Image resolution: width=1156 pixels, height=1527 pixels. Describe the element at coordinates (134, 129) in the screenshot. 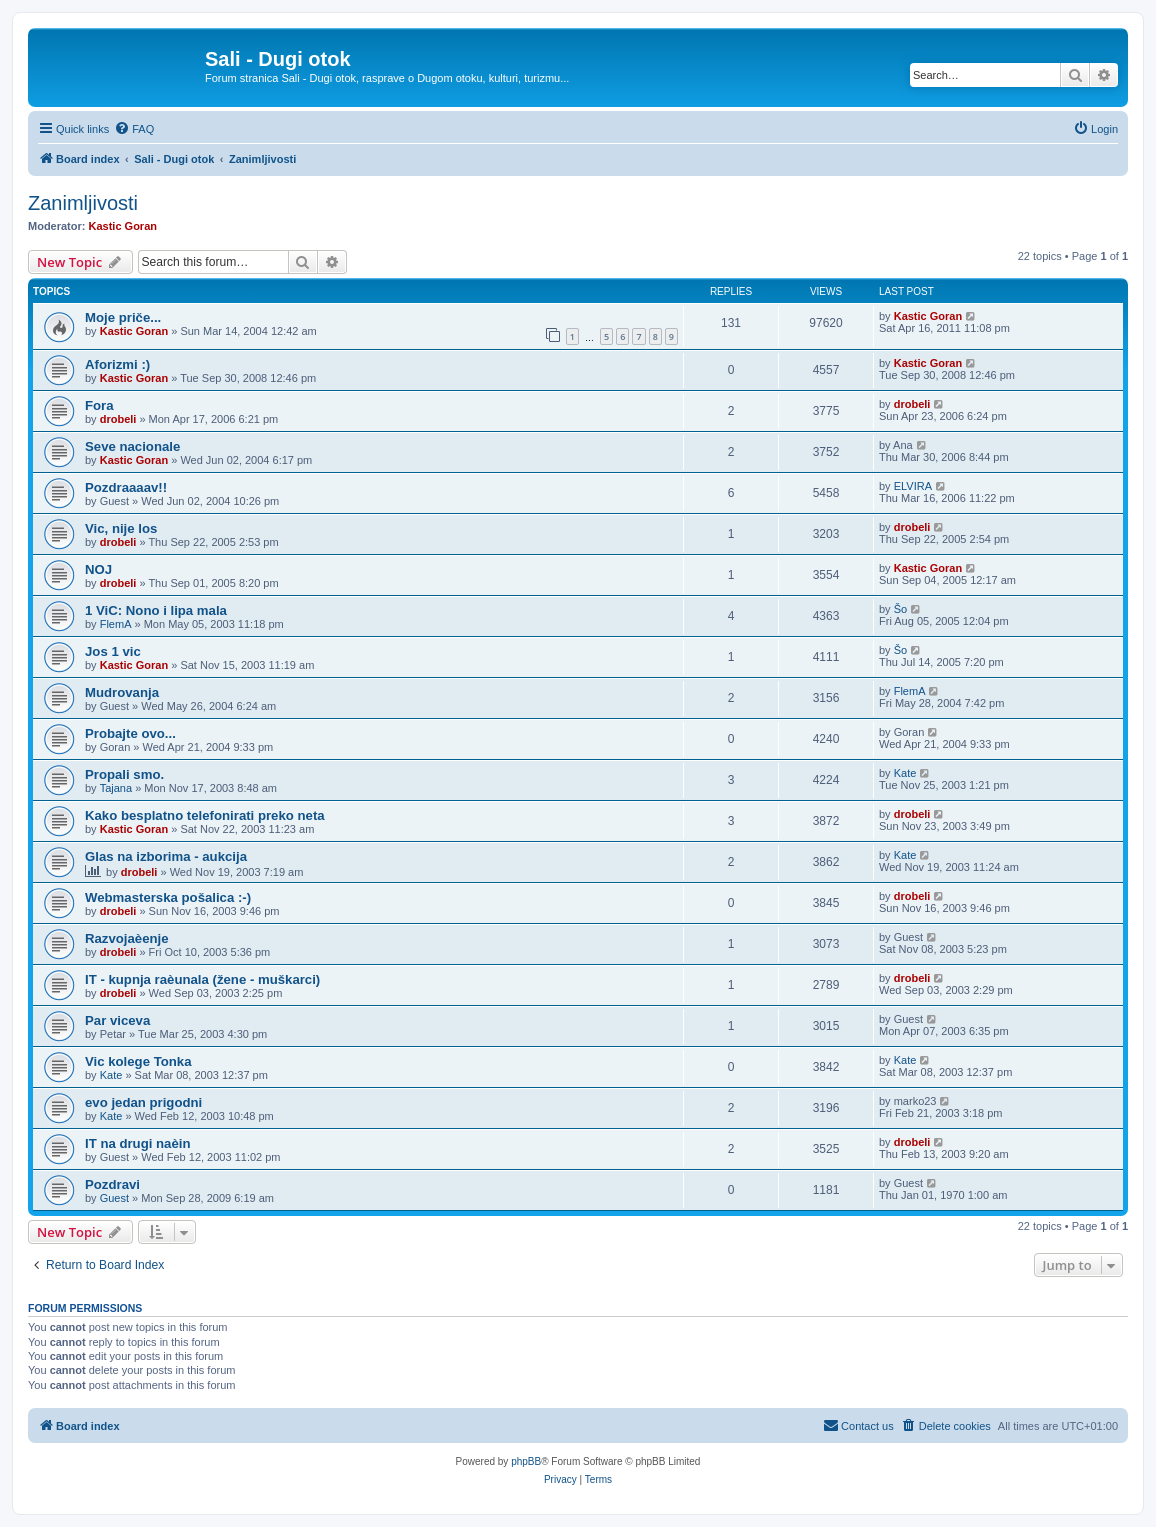

I see `[menuitem]` at that location.